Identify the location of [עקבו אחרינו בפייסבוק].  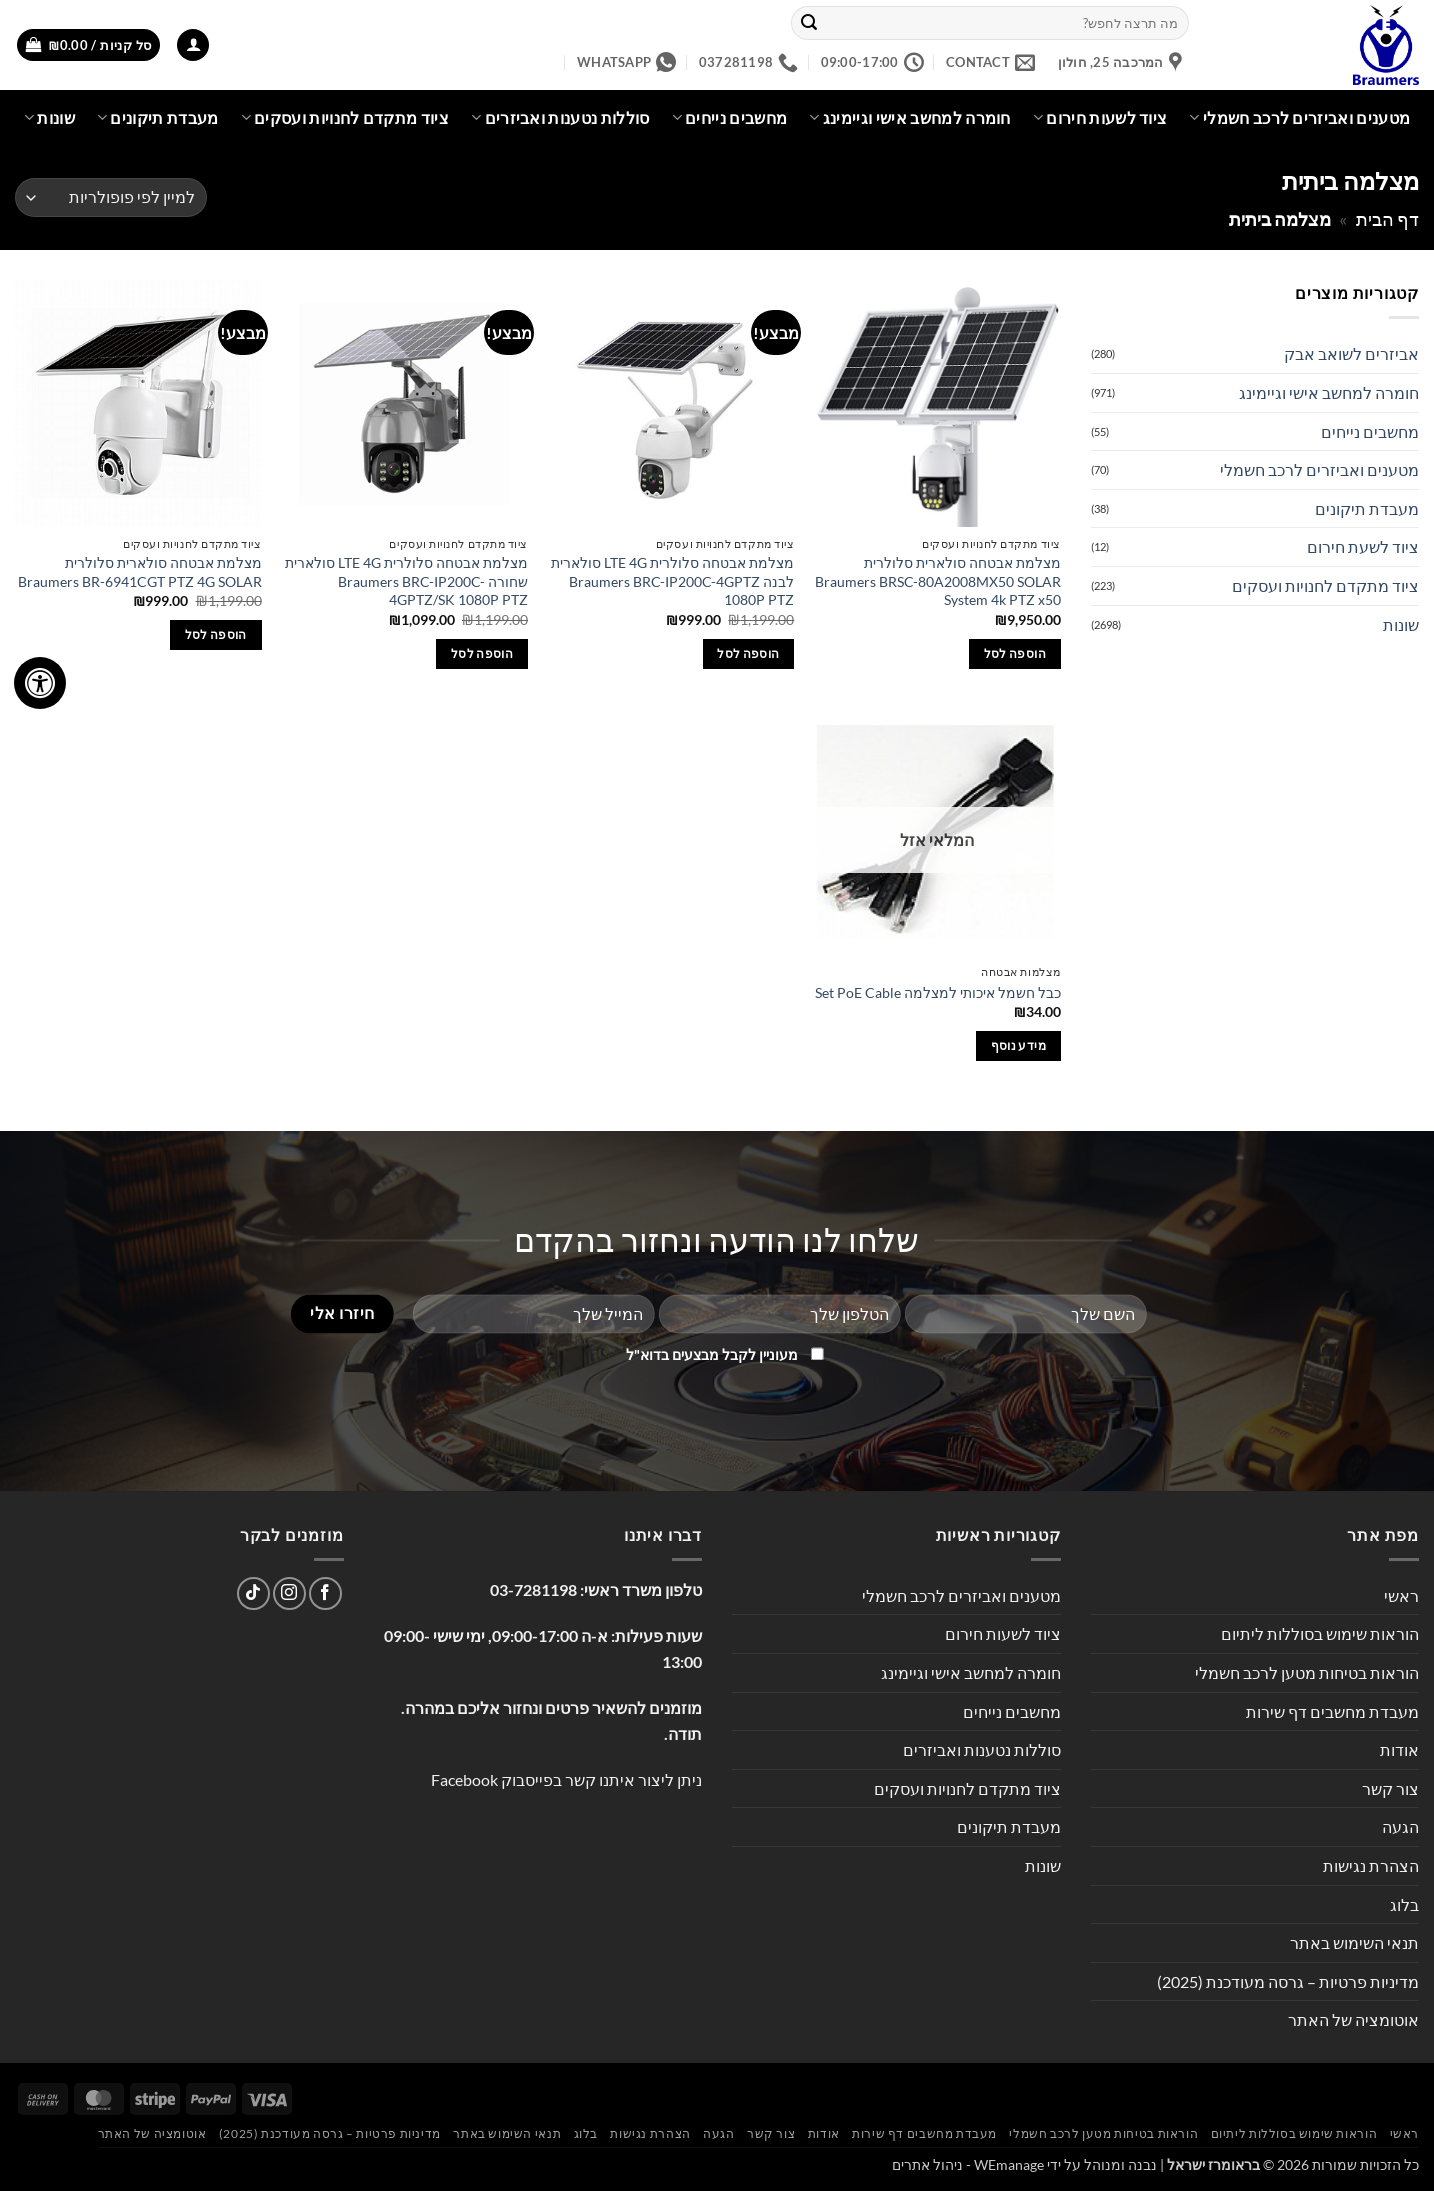
(325, 1593).